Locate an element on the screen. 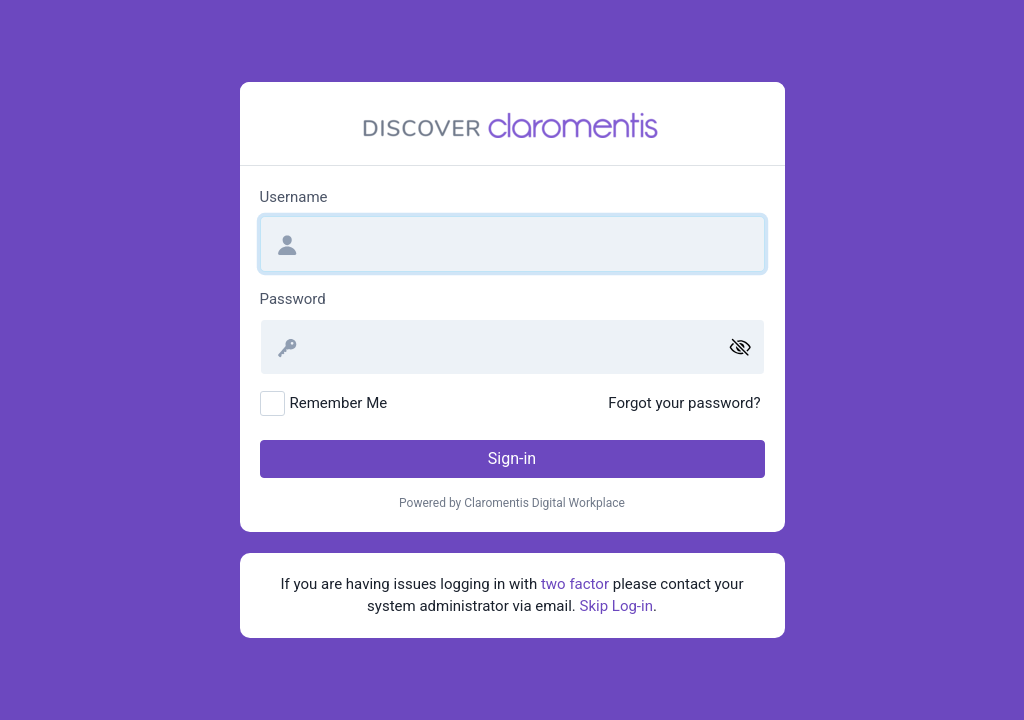  Skip Log-in is located at coordinates (616, 606).